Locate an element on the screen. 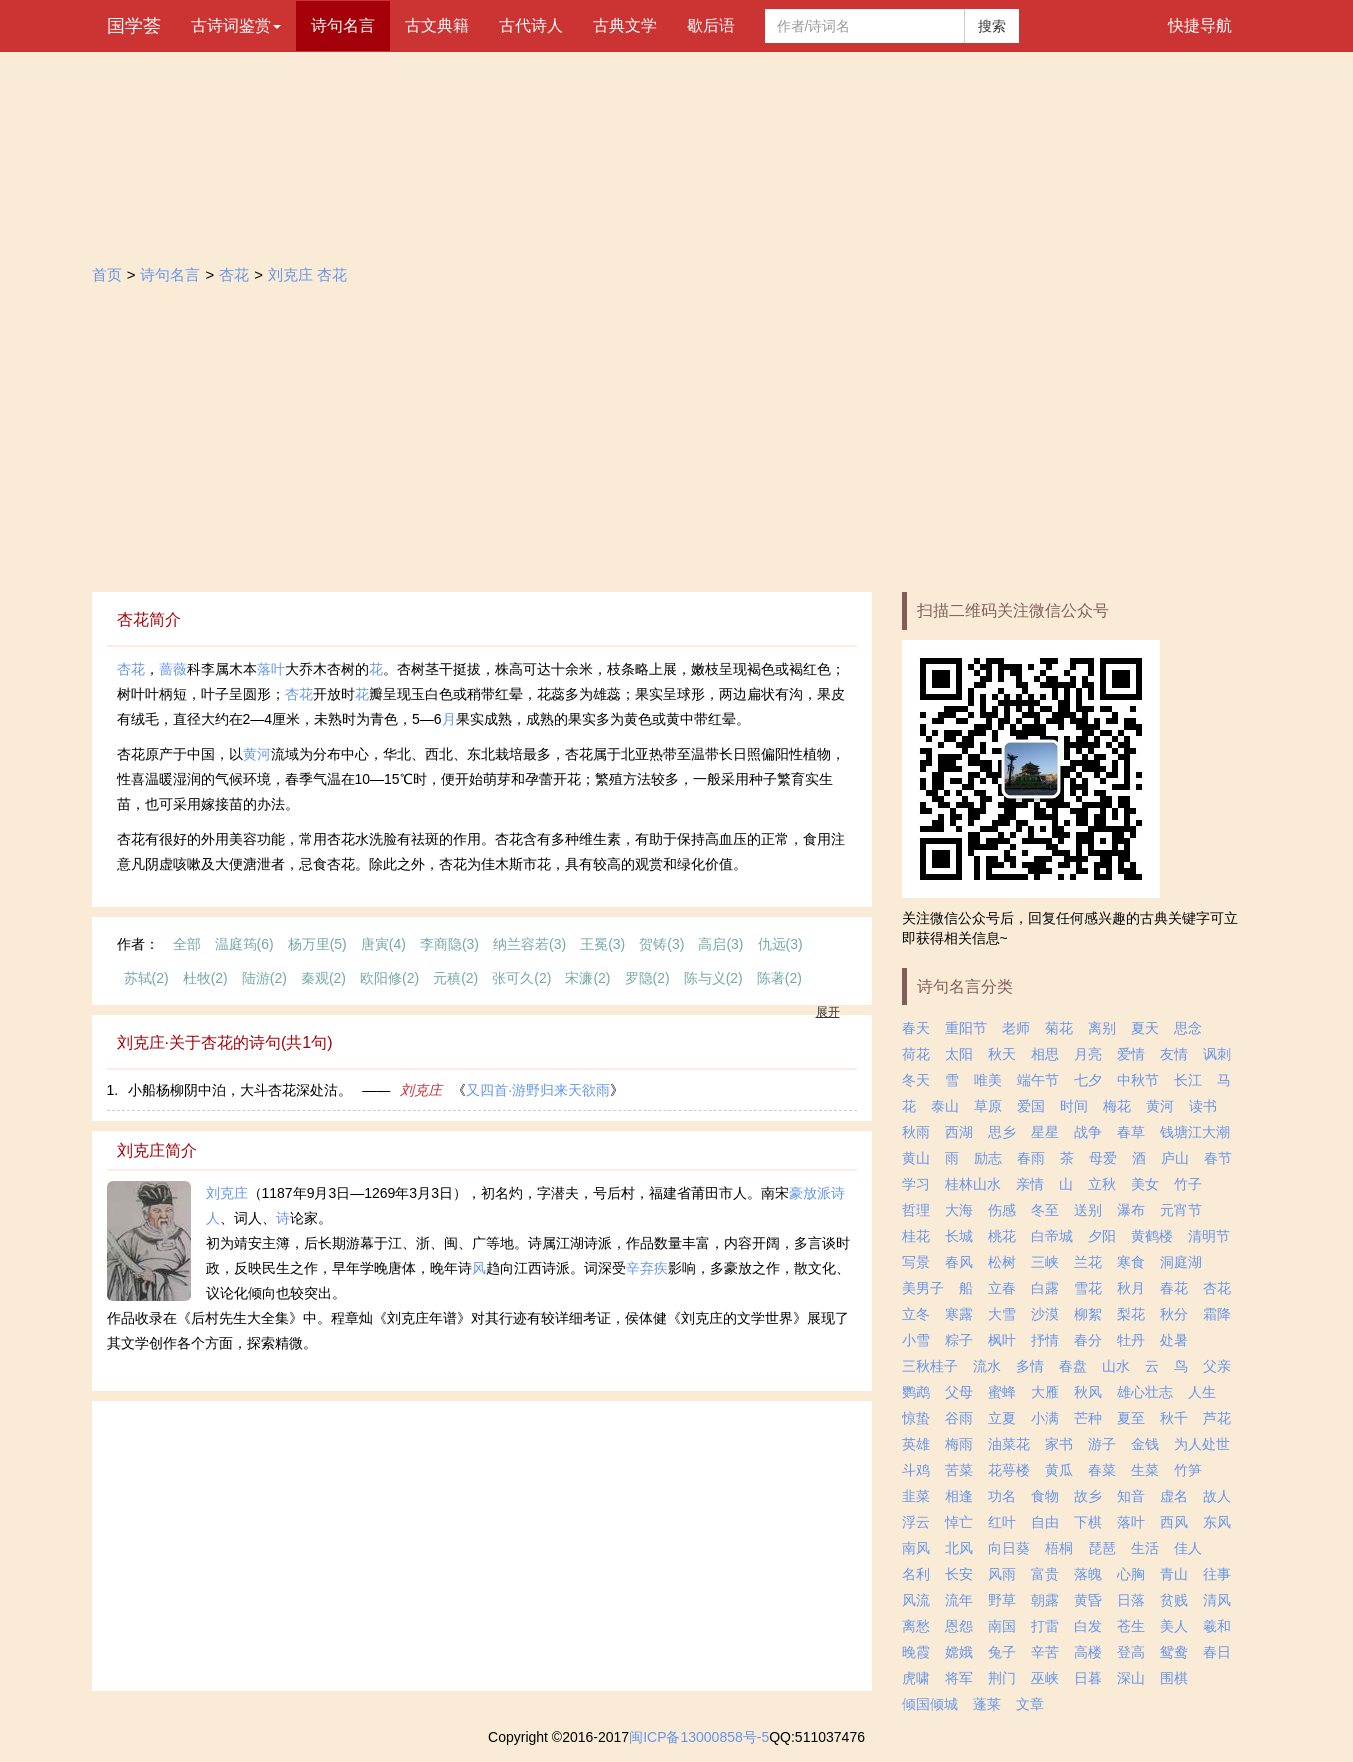  青山 is located at coordinates (1174, 1574).